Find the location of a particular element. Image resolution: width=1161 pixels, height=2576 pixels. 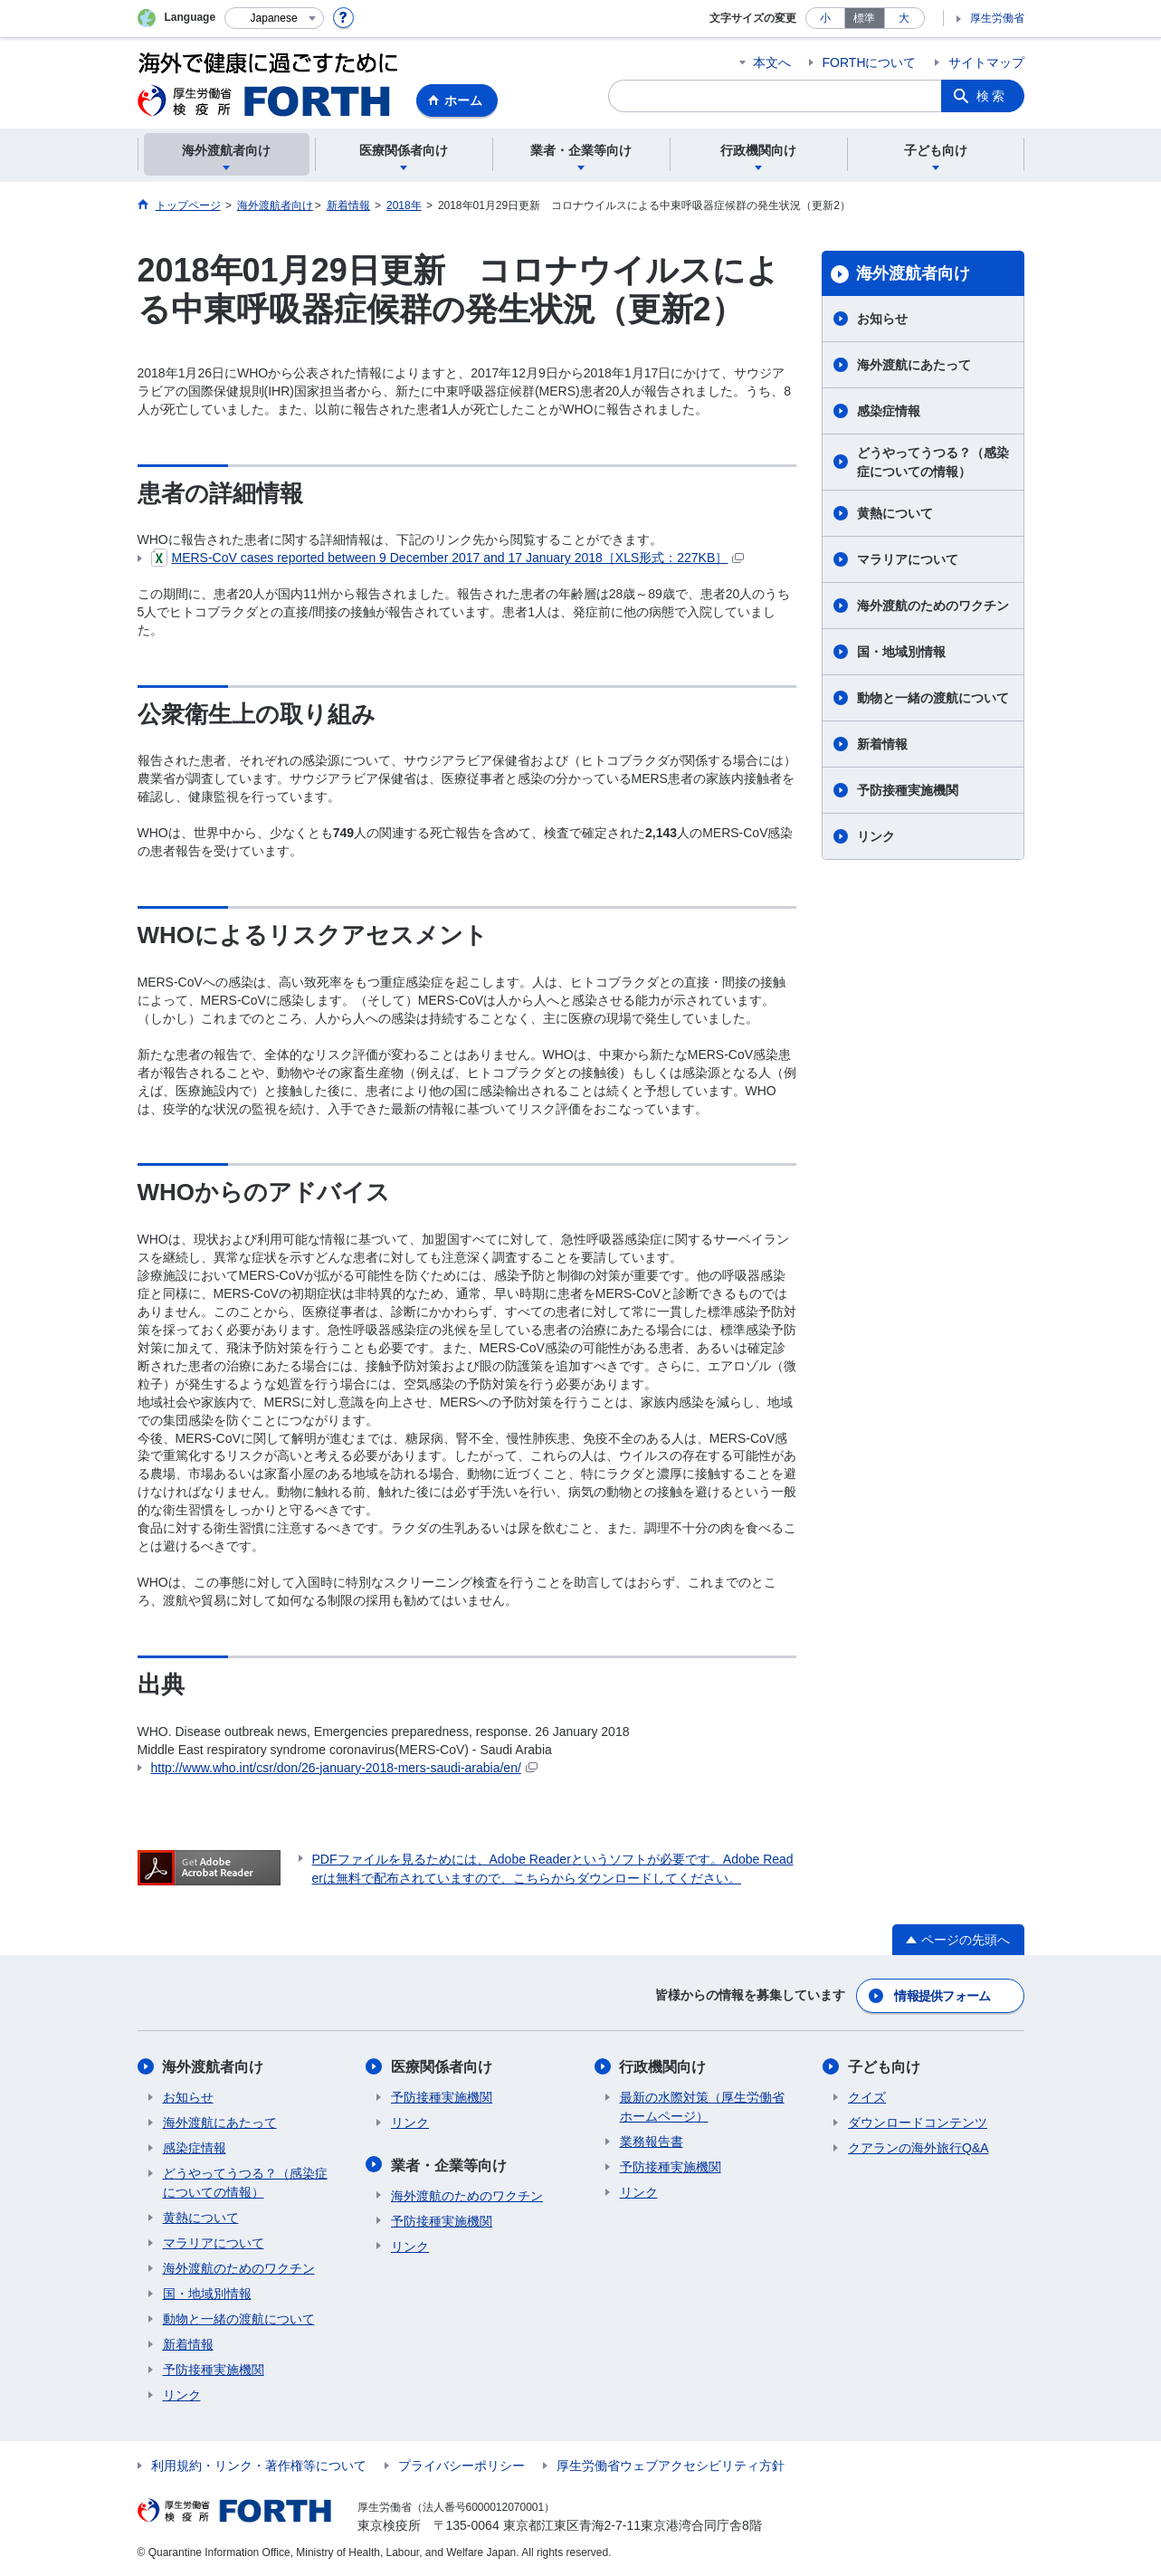

サイトマップ is located at coordinates (986, 62).